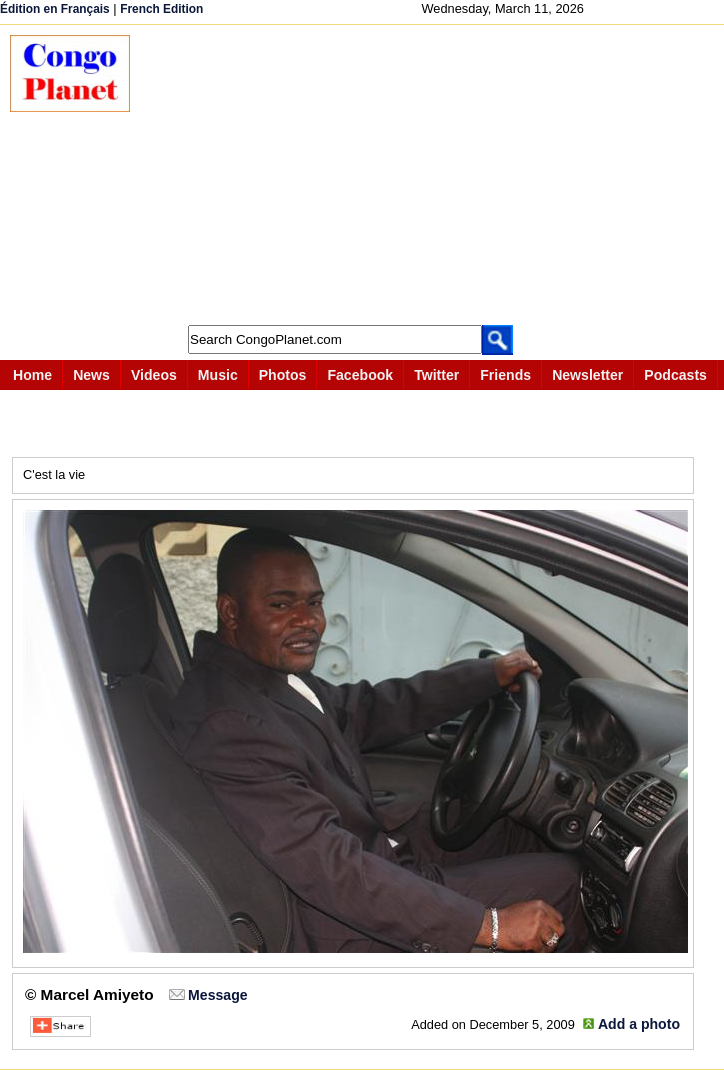  I want to click on Add a photo, so click(639, 1024).